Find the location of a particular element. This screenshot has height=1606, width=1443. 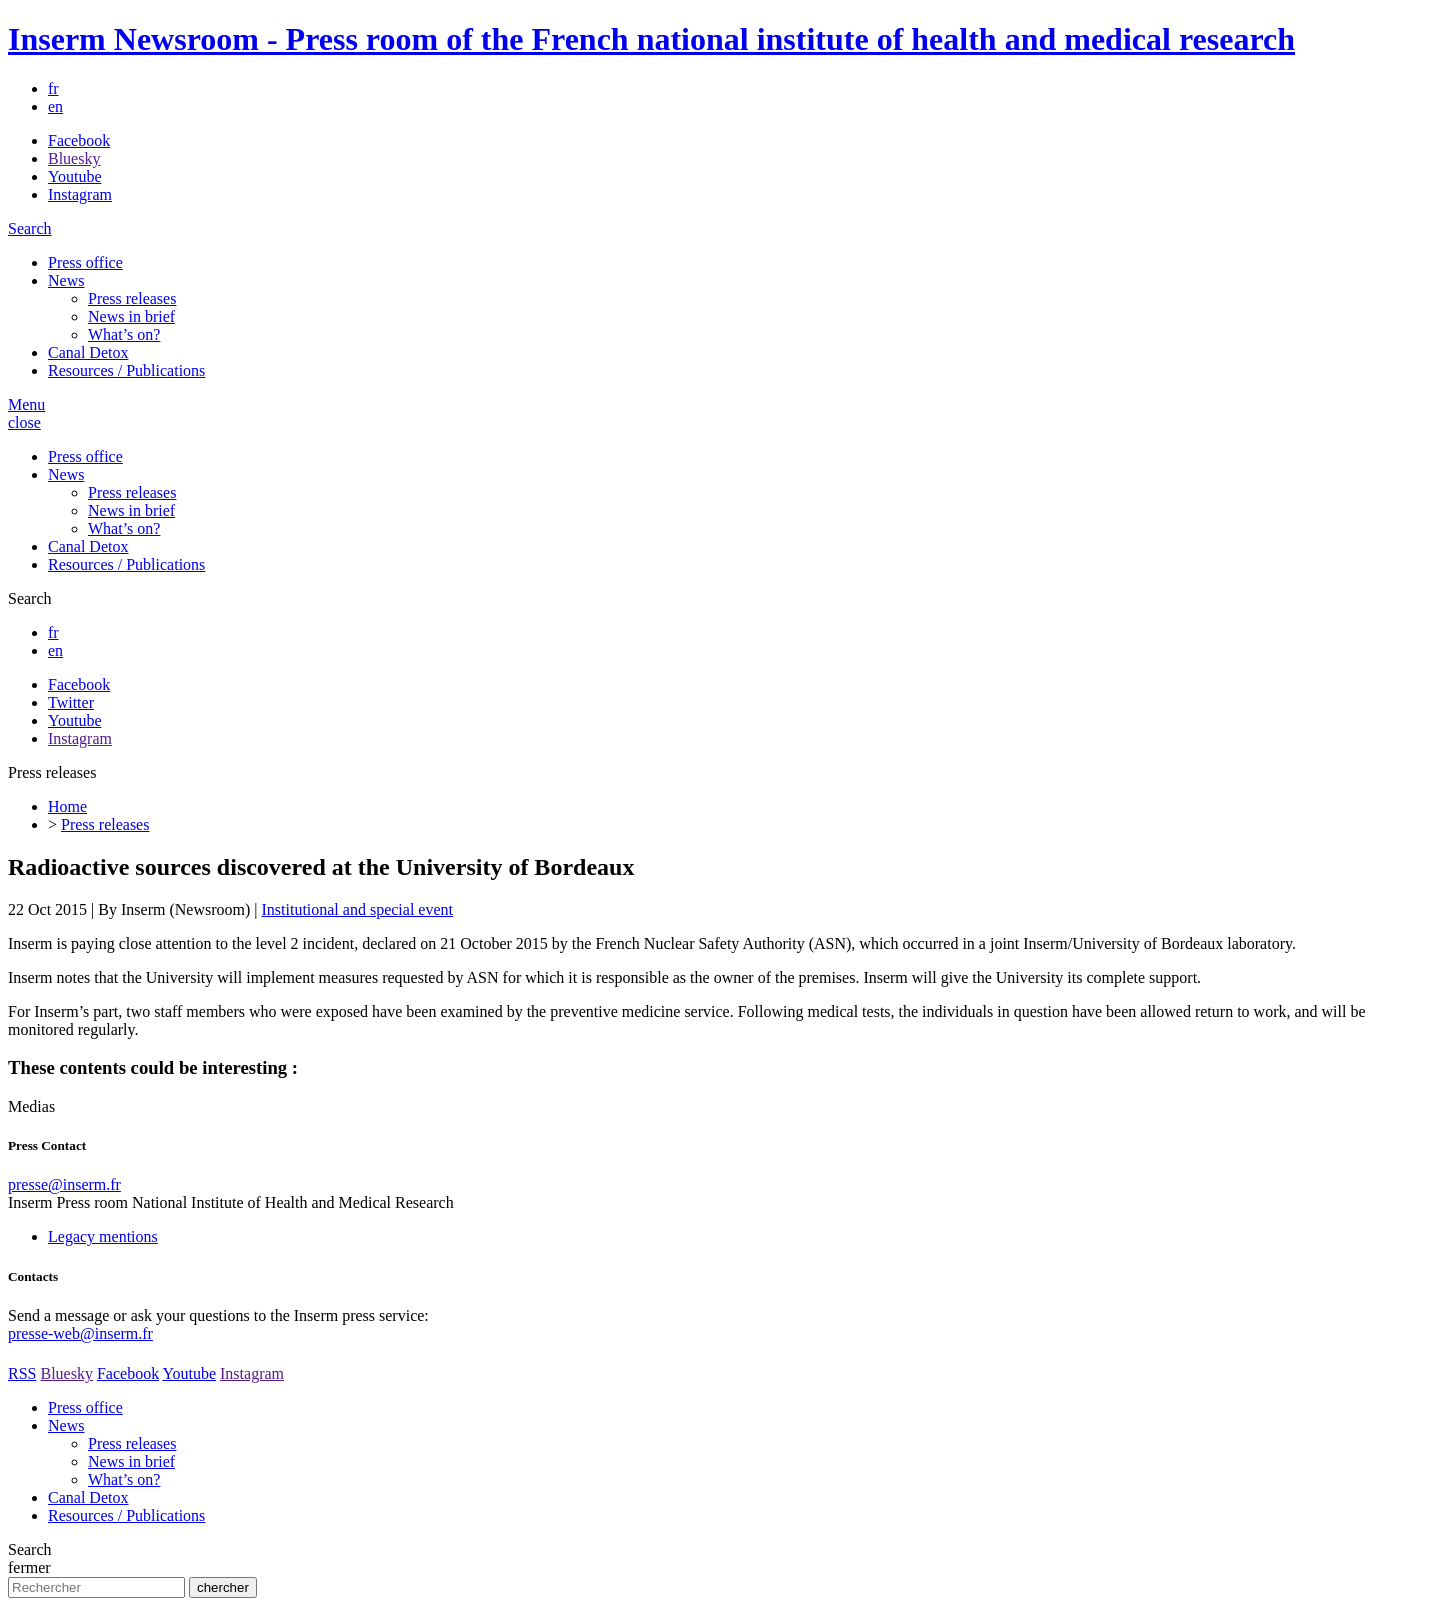

Inserm Newsroom - Press room of the French national institute of health and medical research is located at coordinates (651, 39).